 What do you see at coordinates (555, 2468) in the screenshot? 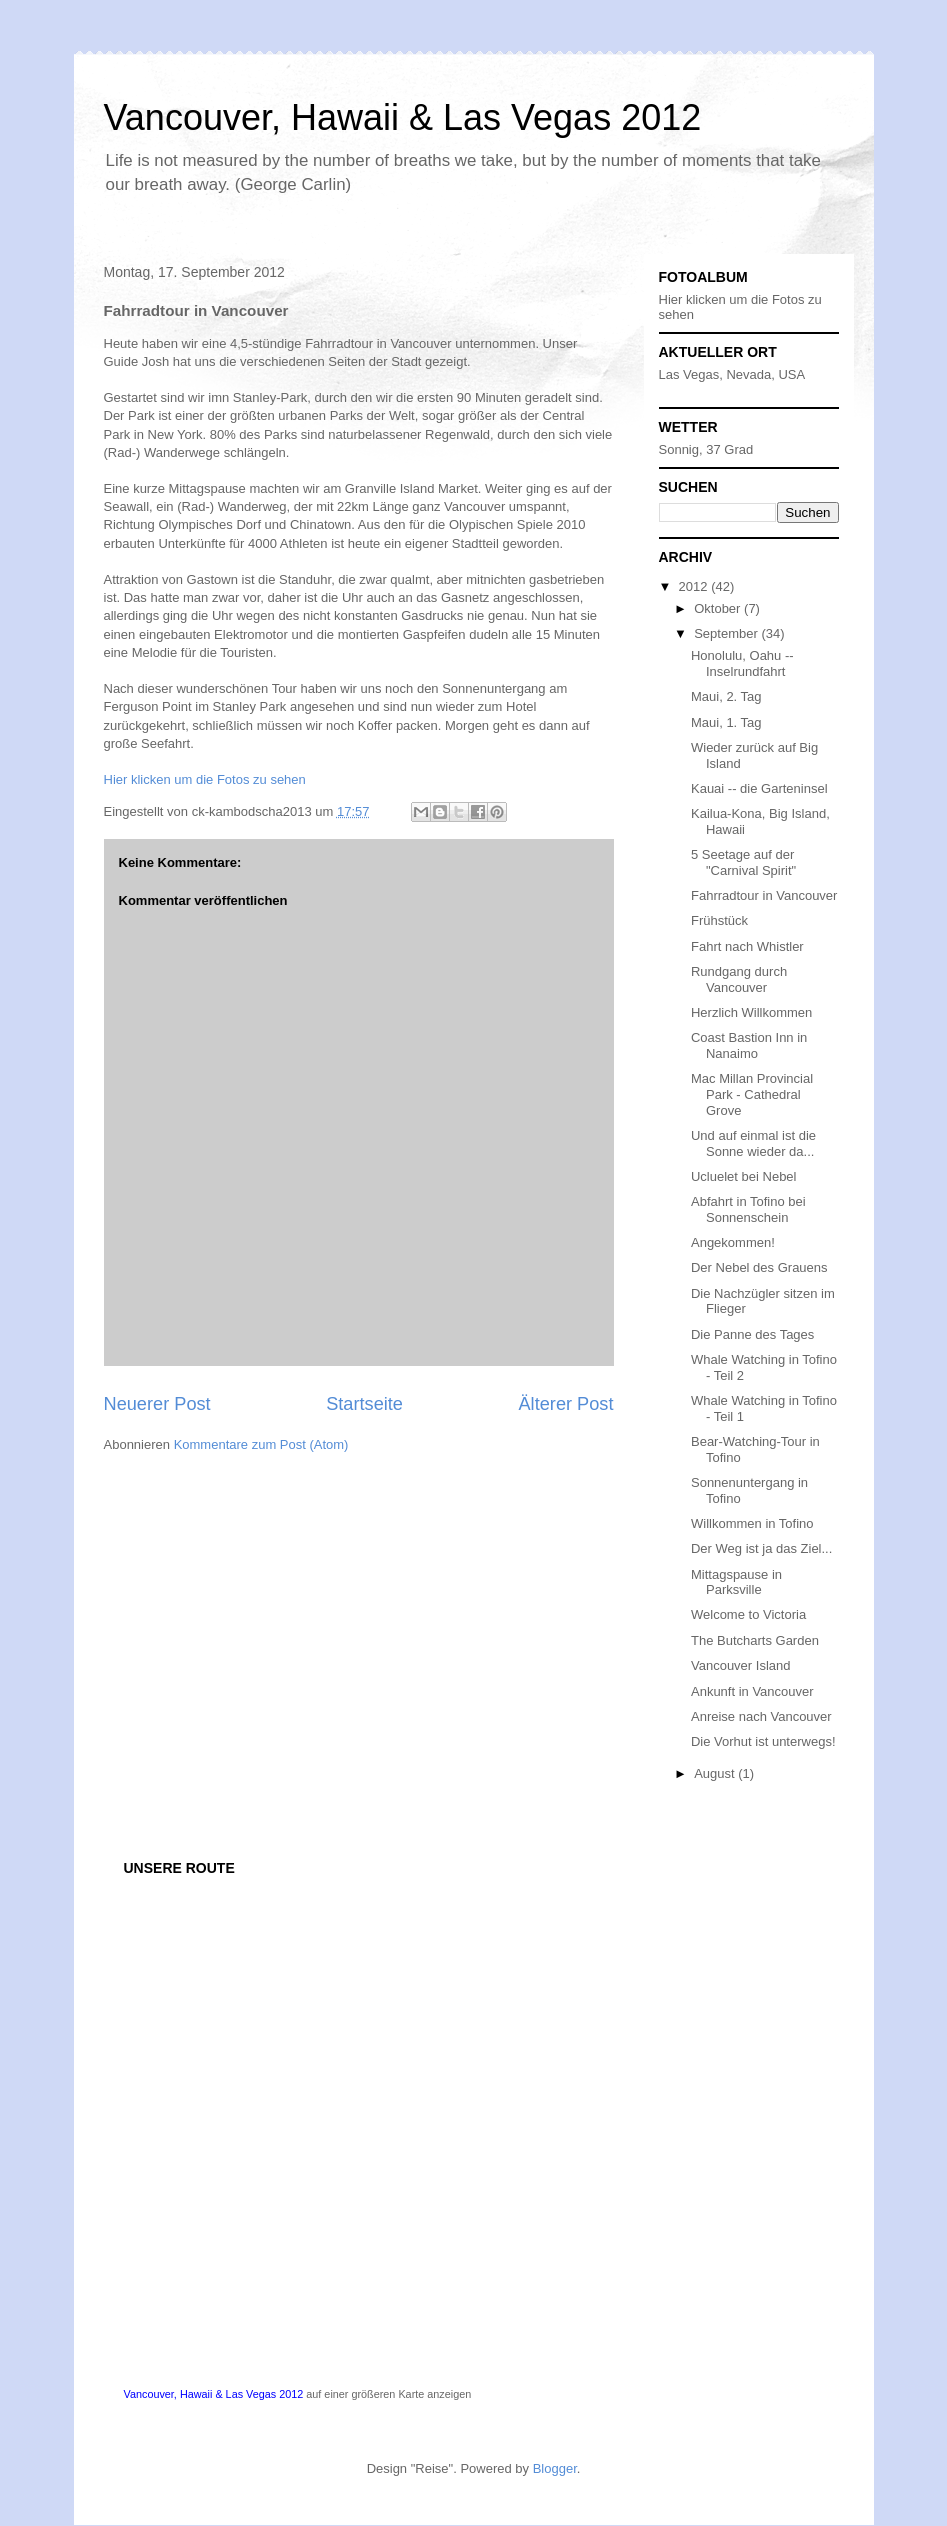
I see `Blogger` at bounding box center [555, 2468].